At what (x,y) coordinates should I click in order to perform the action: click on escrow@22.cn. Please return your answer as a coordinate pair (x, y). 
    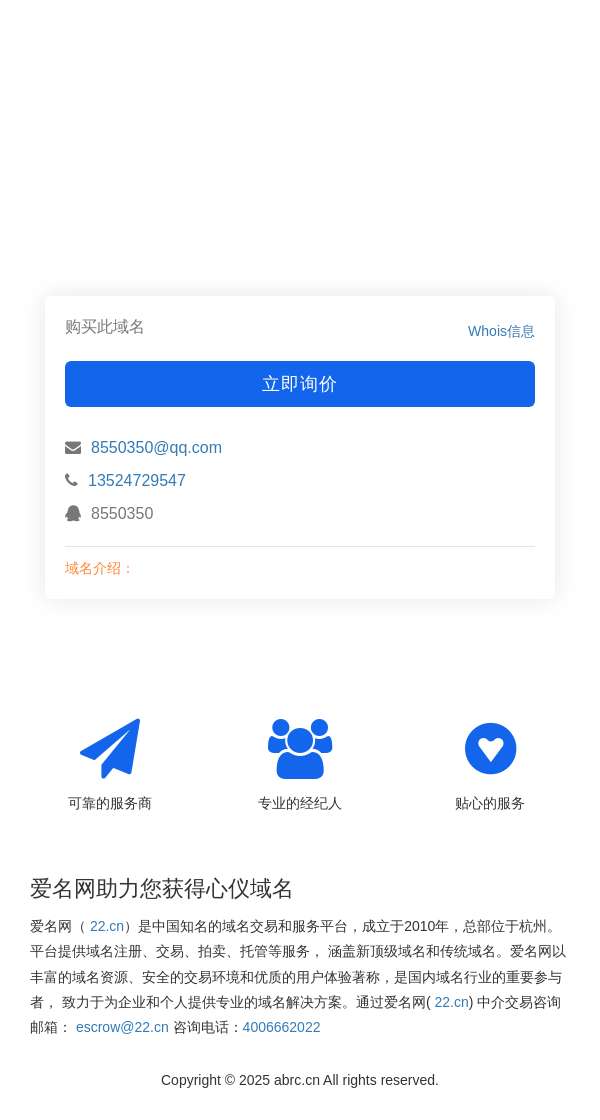
    Looking at the image, I should click on (122, 1027).